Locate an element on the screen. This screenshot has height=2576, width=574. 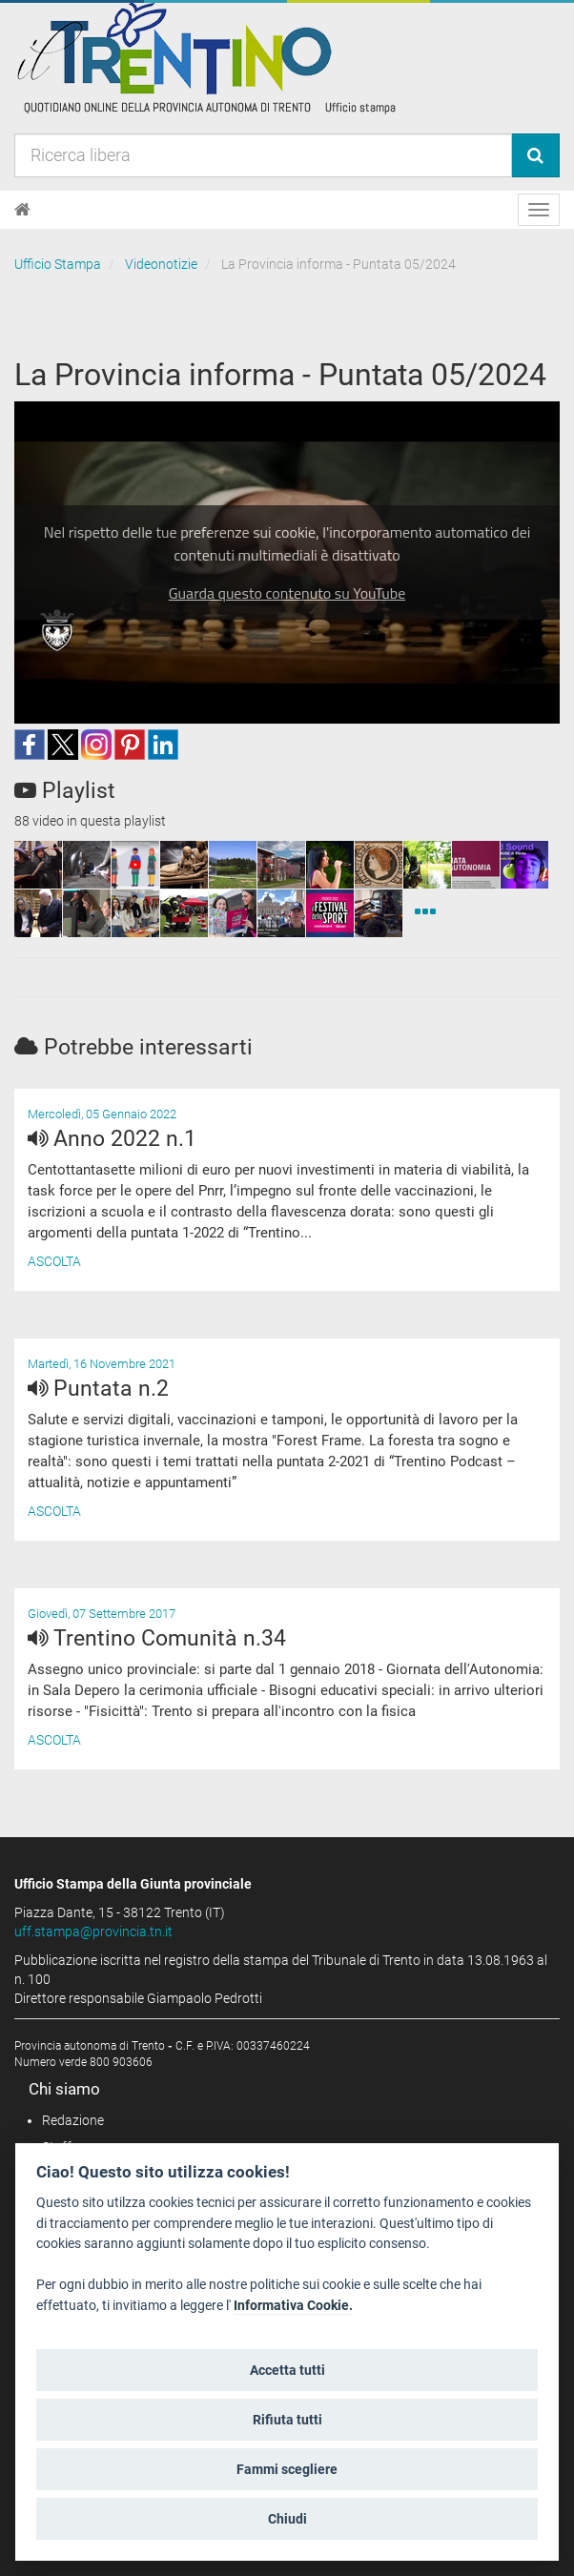
Chiudi is located at coordinates (287, 2518).